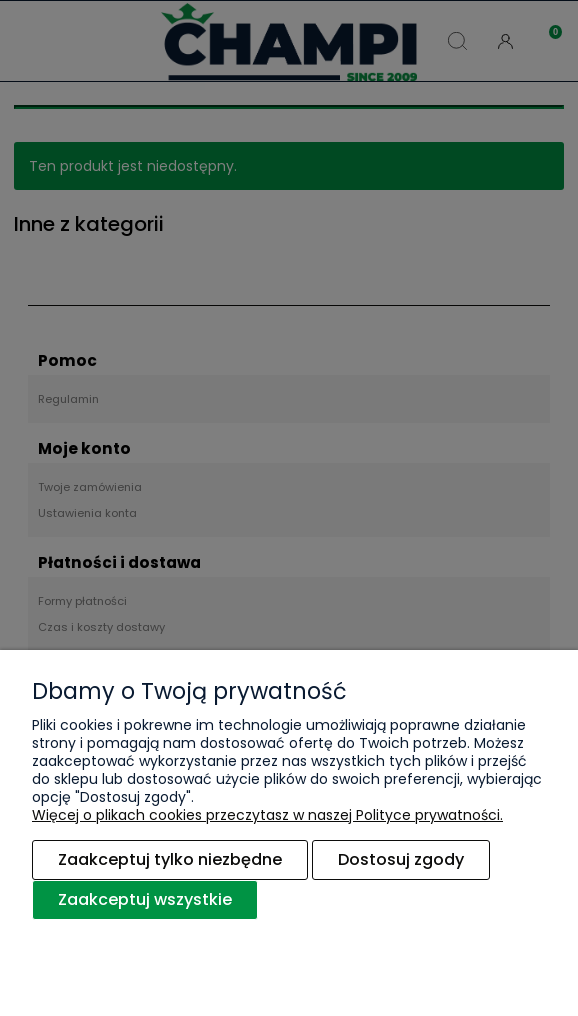 This screenshot has width=578, height=1016. Describe the element at coordinates (401, 859) in the screenshot. I see `Dostosuj zgody` at that location.